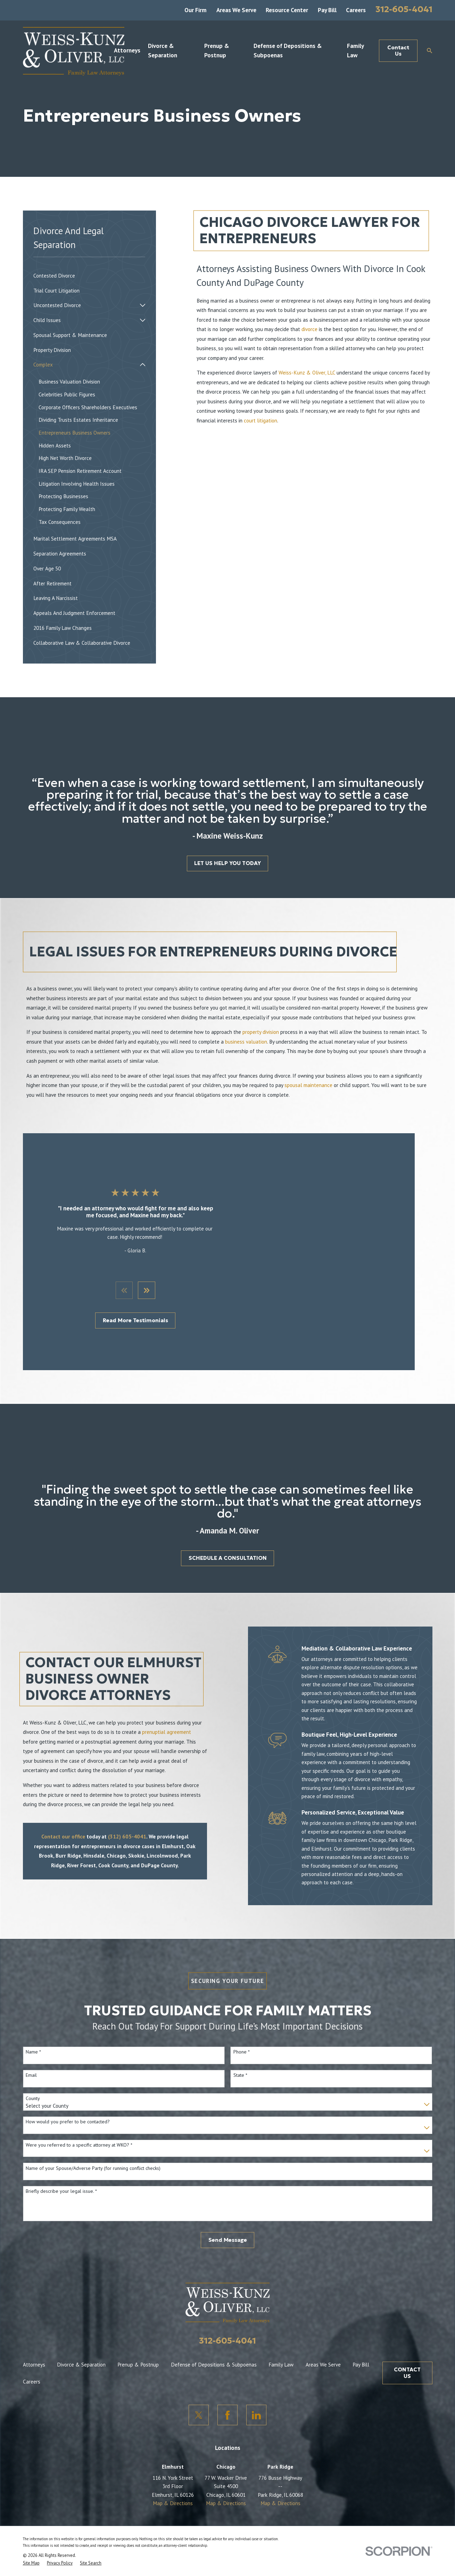  I want to click on Areas We Serve, so click(236, 10).